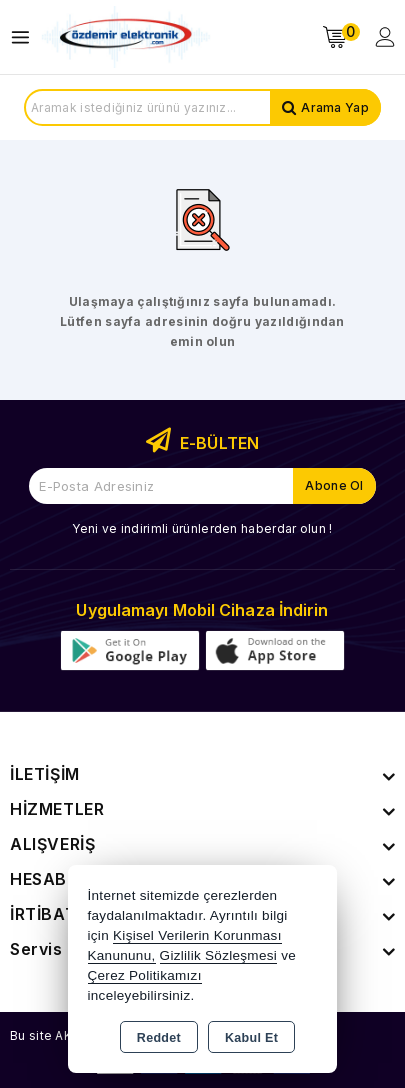 This screenshot has height=1088, width=405. What do you see at coordinates (25, 37) in the screenshot?
I see `[Open menu]` at bounding box center [25, 37].